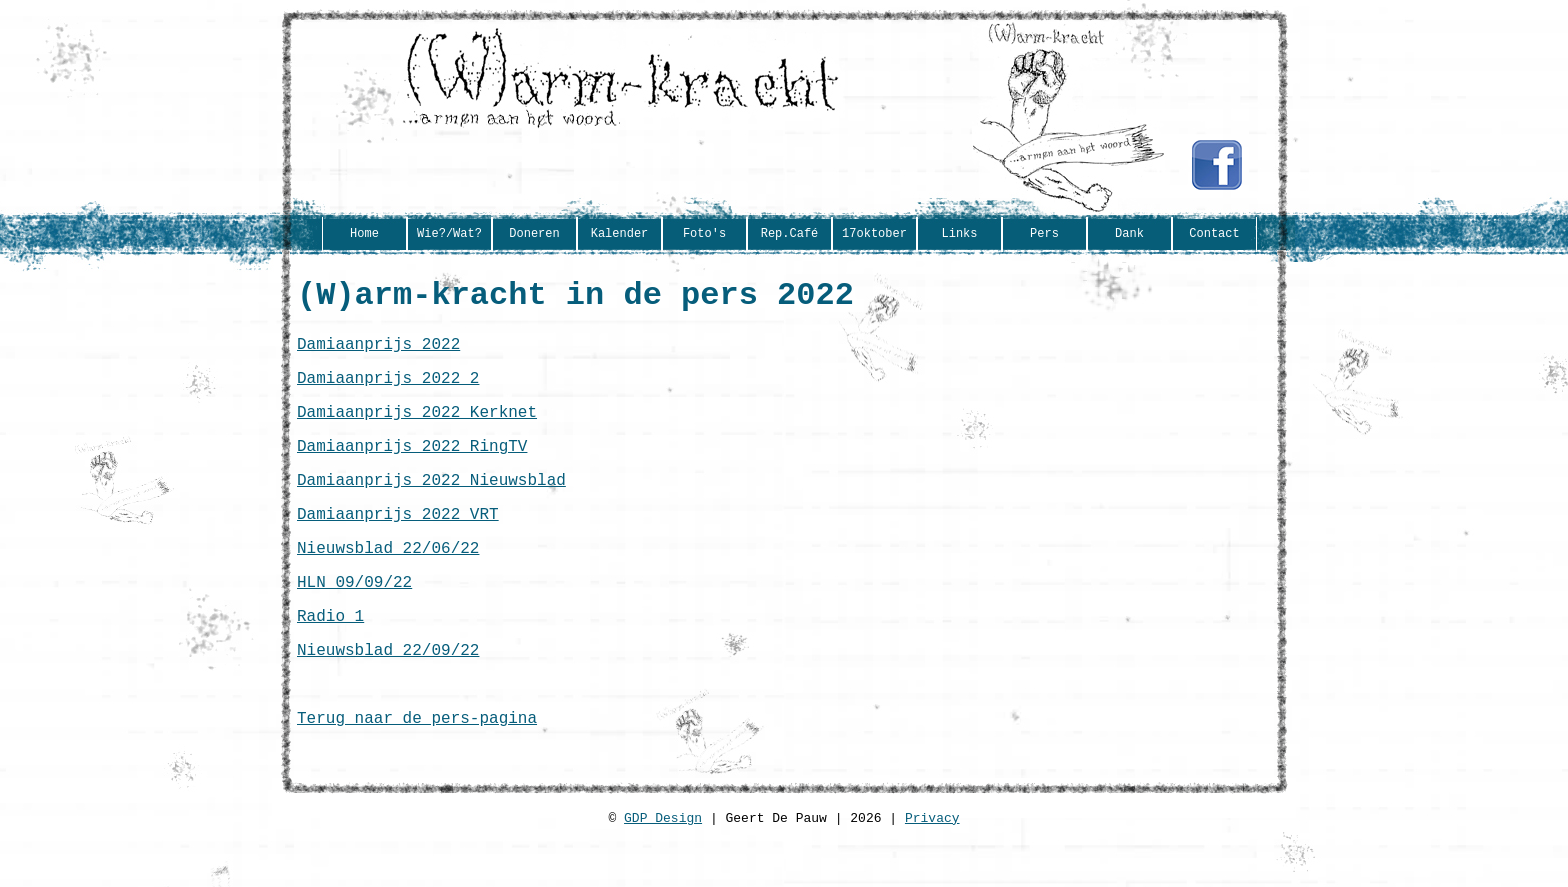 Image resolution: width=1568 pixels, height=887 pixels. What do you see at coordinates (330, 657) in the screenshot?
I see `Radio 1` at bounding box center [330, 657].